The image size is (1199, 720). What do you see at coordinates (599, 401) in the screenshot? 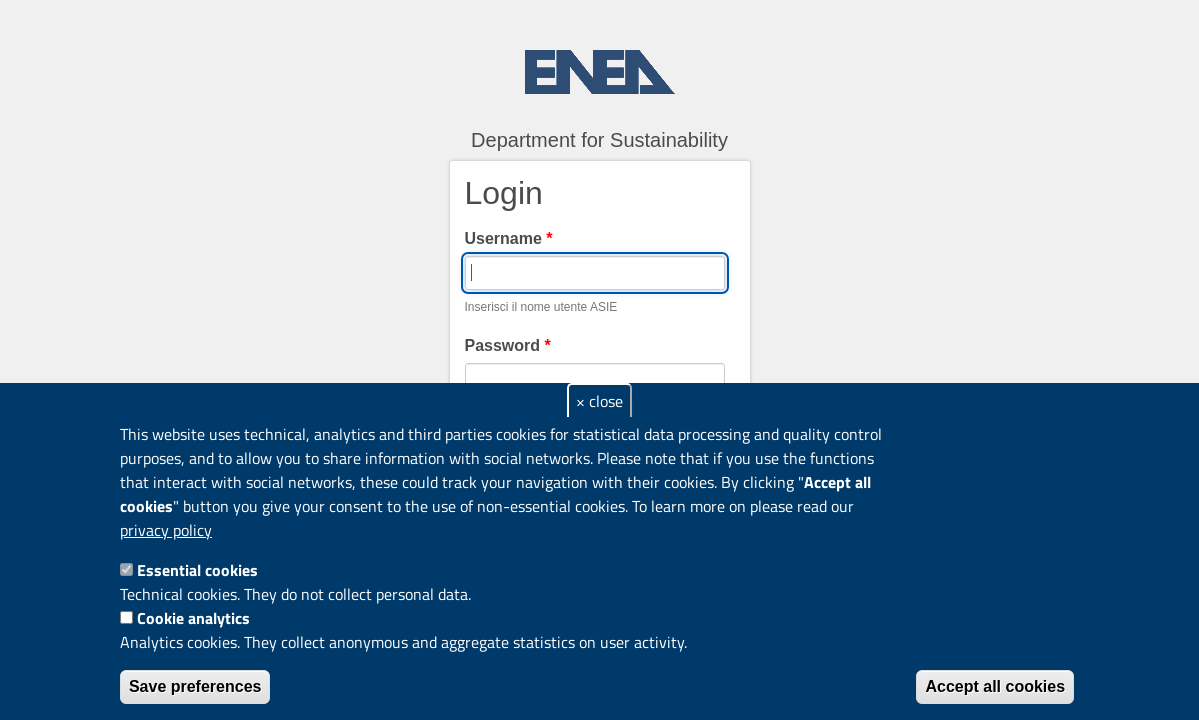
I see `× close` at bounding box center [599, 401].